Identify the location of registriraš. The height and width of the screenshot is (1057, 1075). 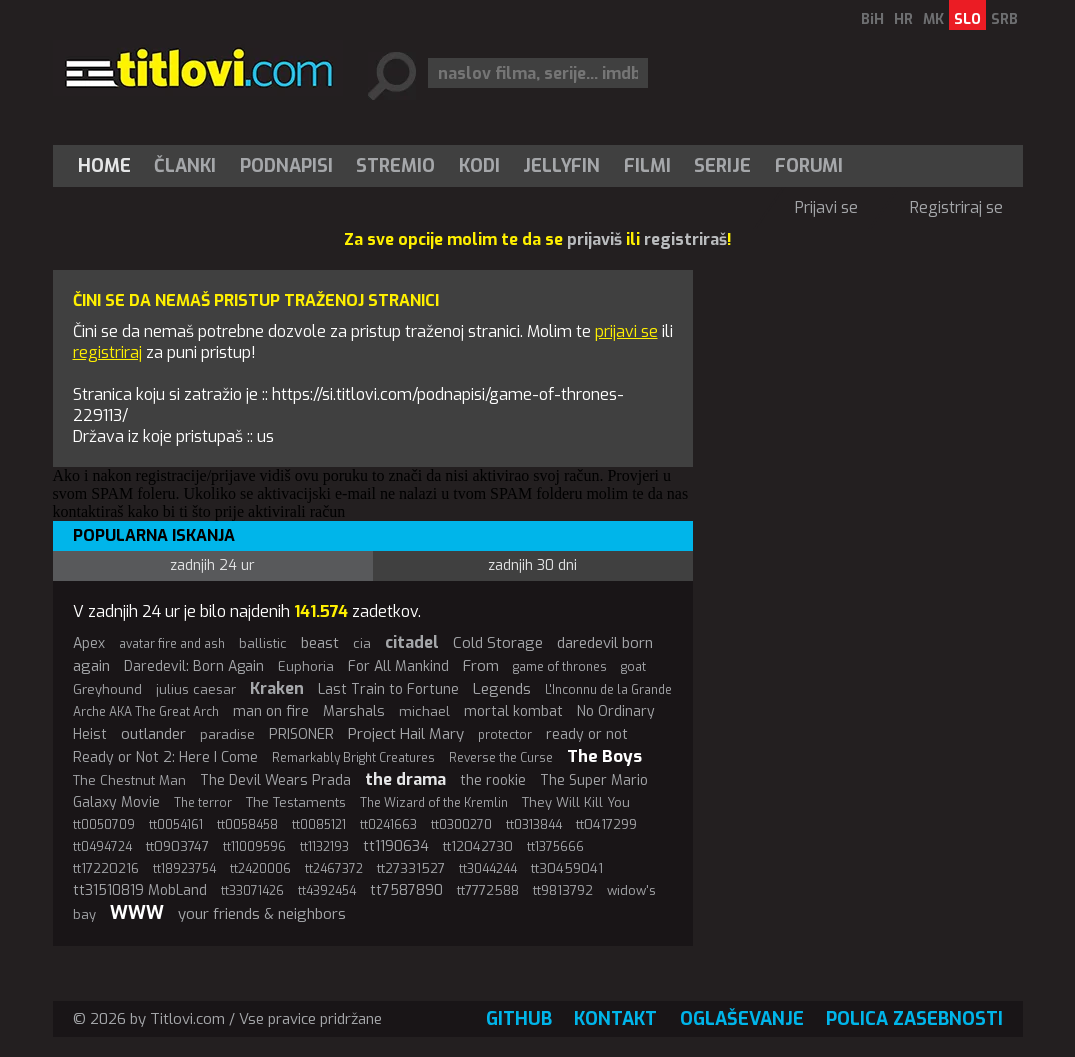
(685, 239).